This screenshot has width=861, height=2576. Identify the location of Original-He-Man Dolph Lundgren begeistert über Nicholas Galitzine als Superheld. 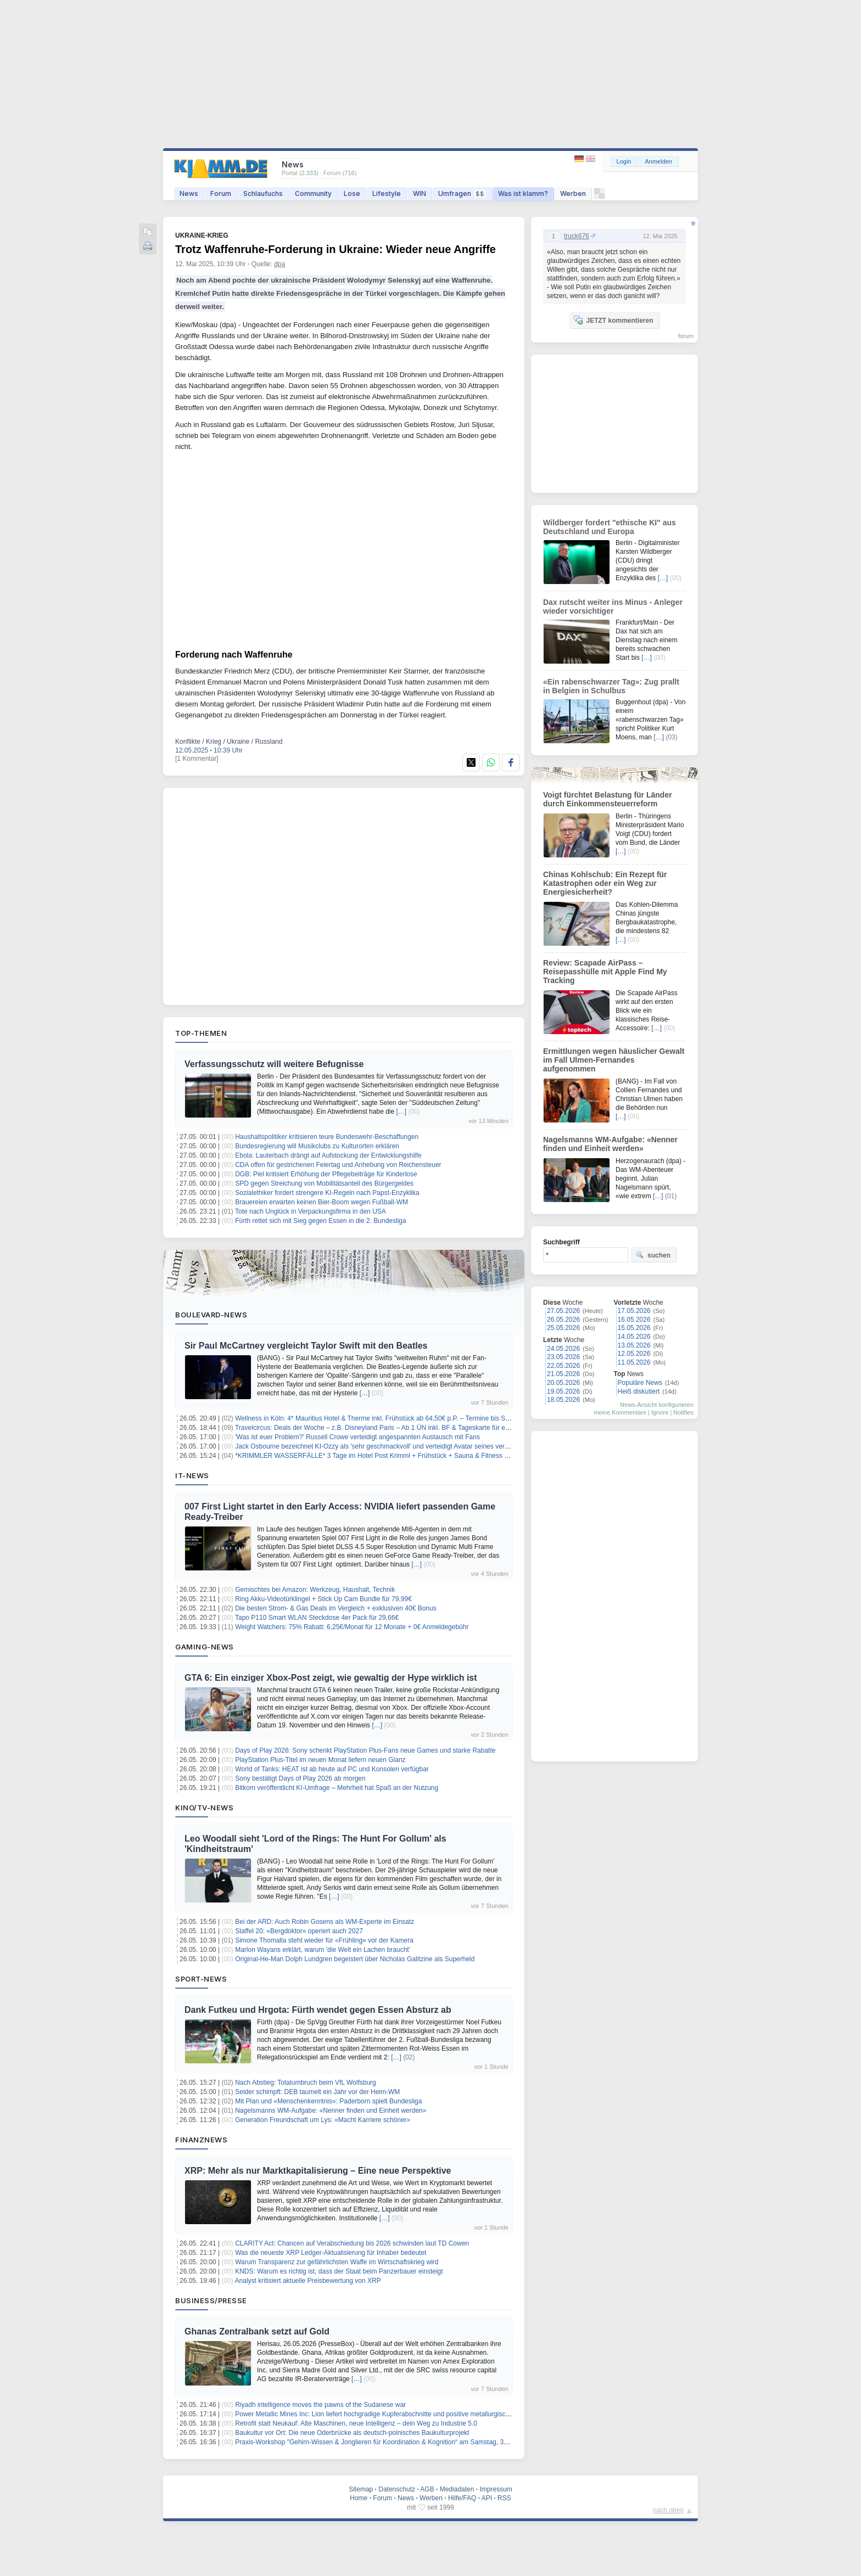
(354, 1959).